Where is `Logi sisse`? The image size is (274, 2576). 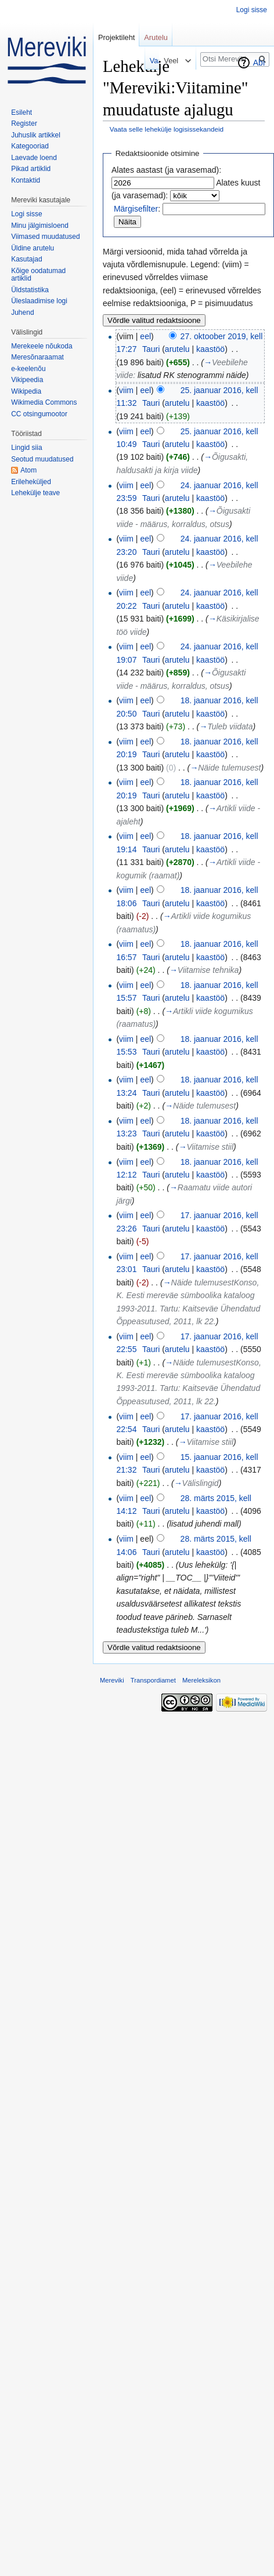
Logi sisse is located at coordinates (251, 10).